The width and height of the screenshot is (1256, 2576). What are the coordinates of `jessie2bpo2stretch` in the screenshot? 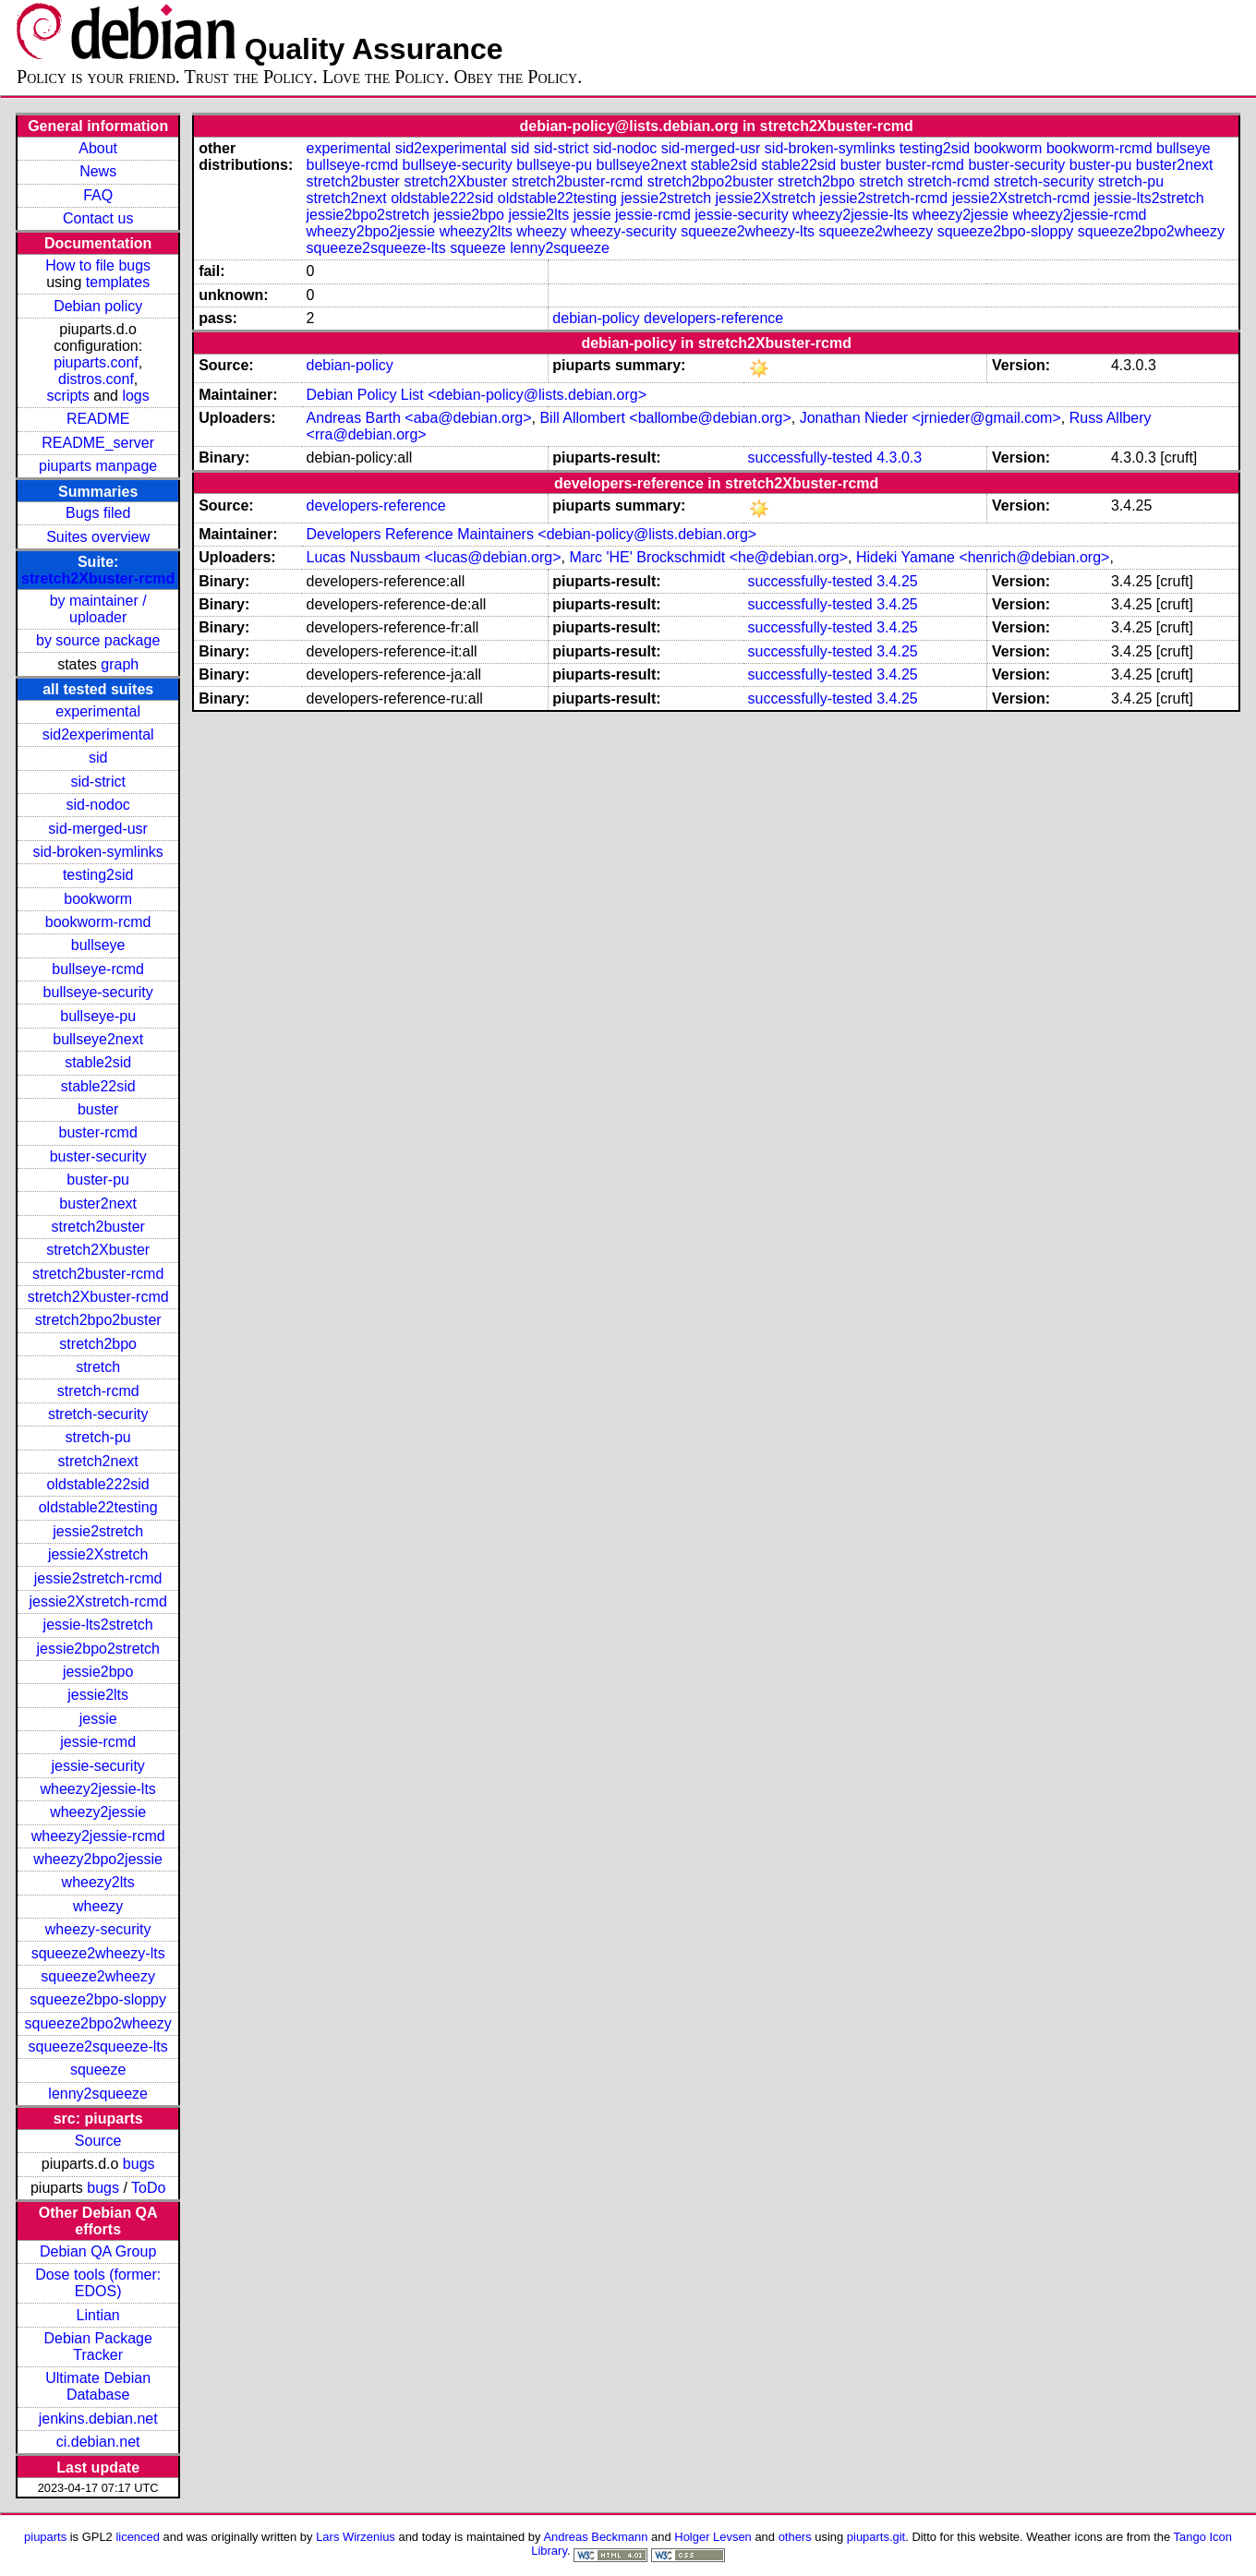 It's located at (97, 1648).